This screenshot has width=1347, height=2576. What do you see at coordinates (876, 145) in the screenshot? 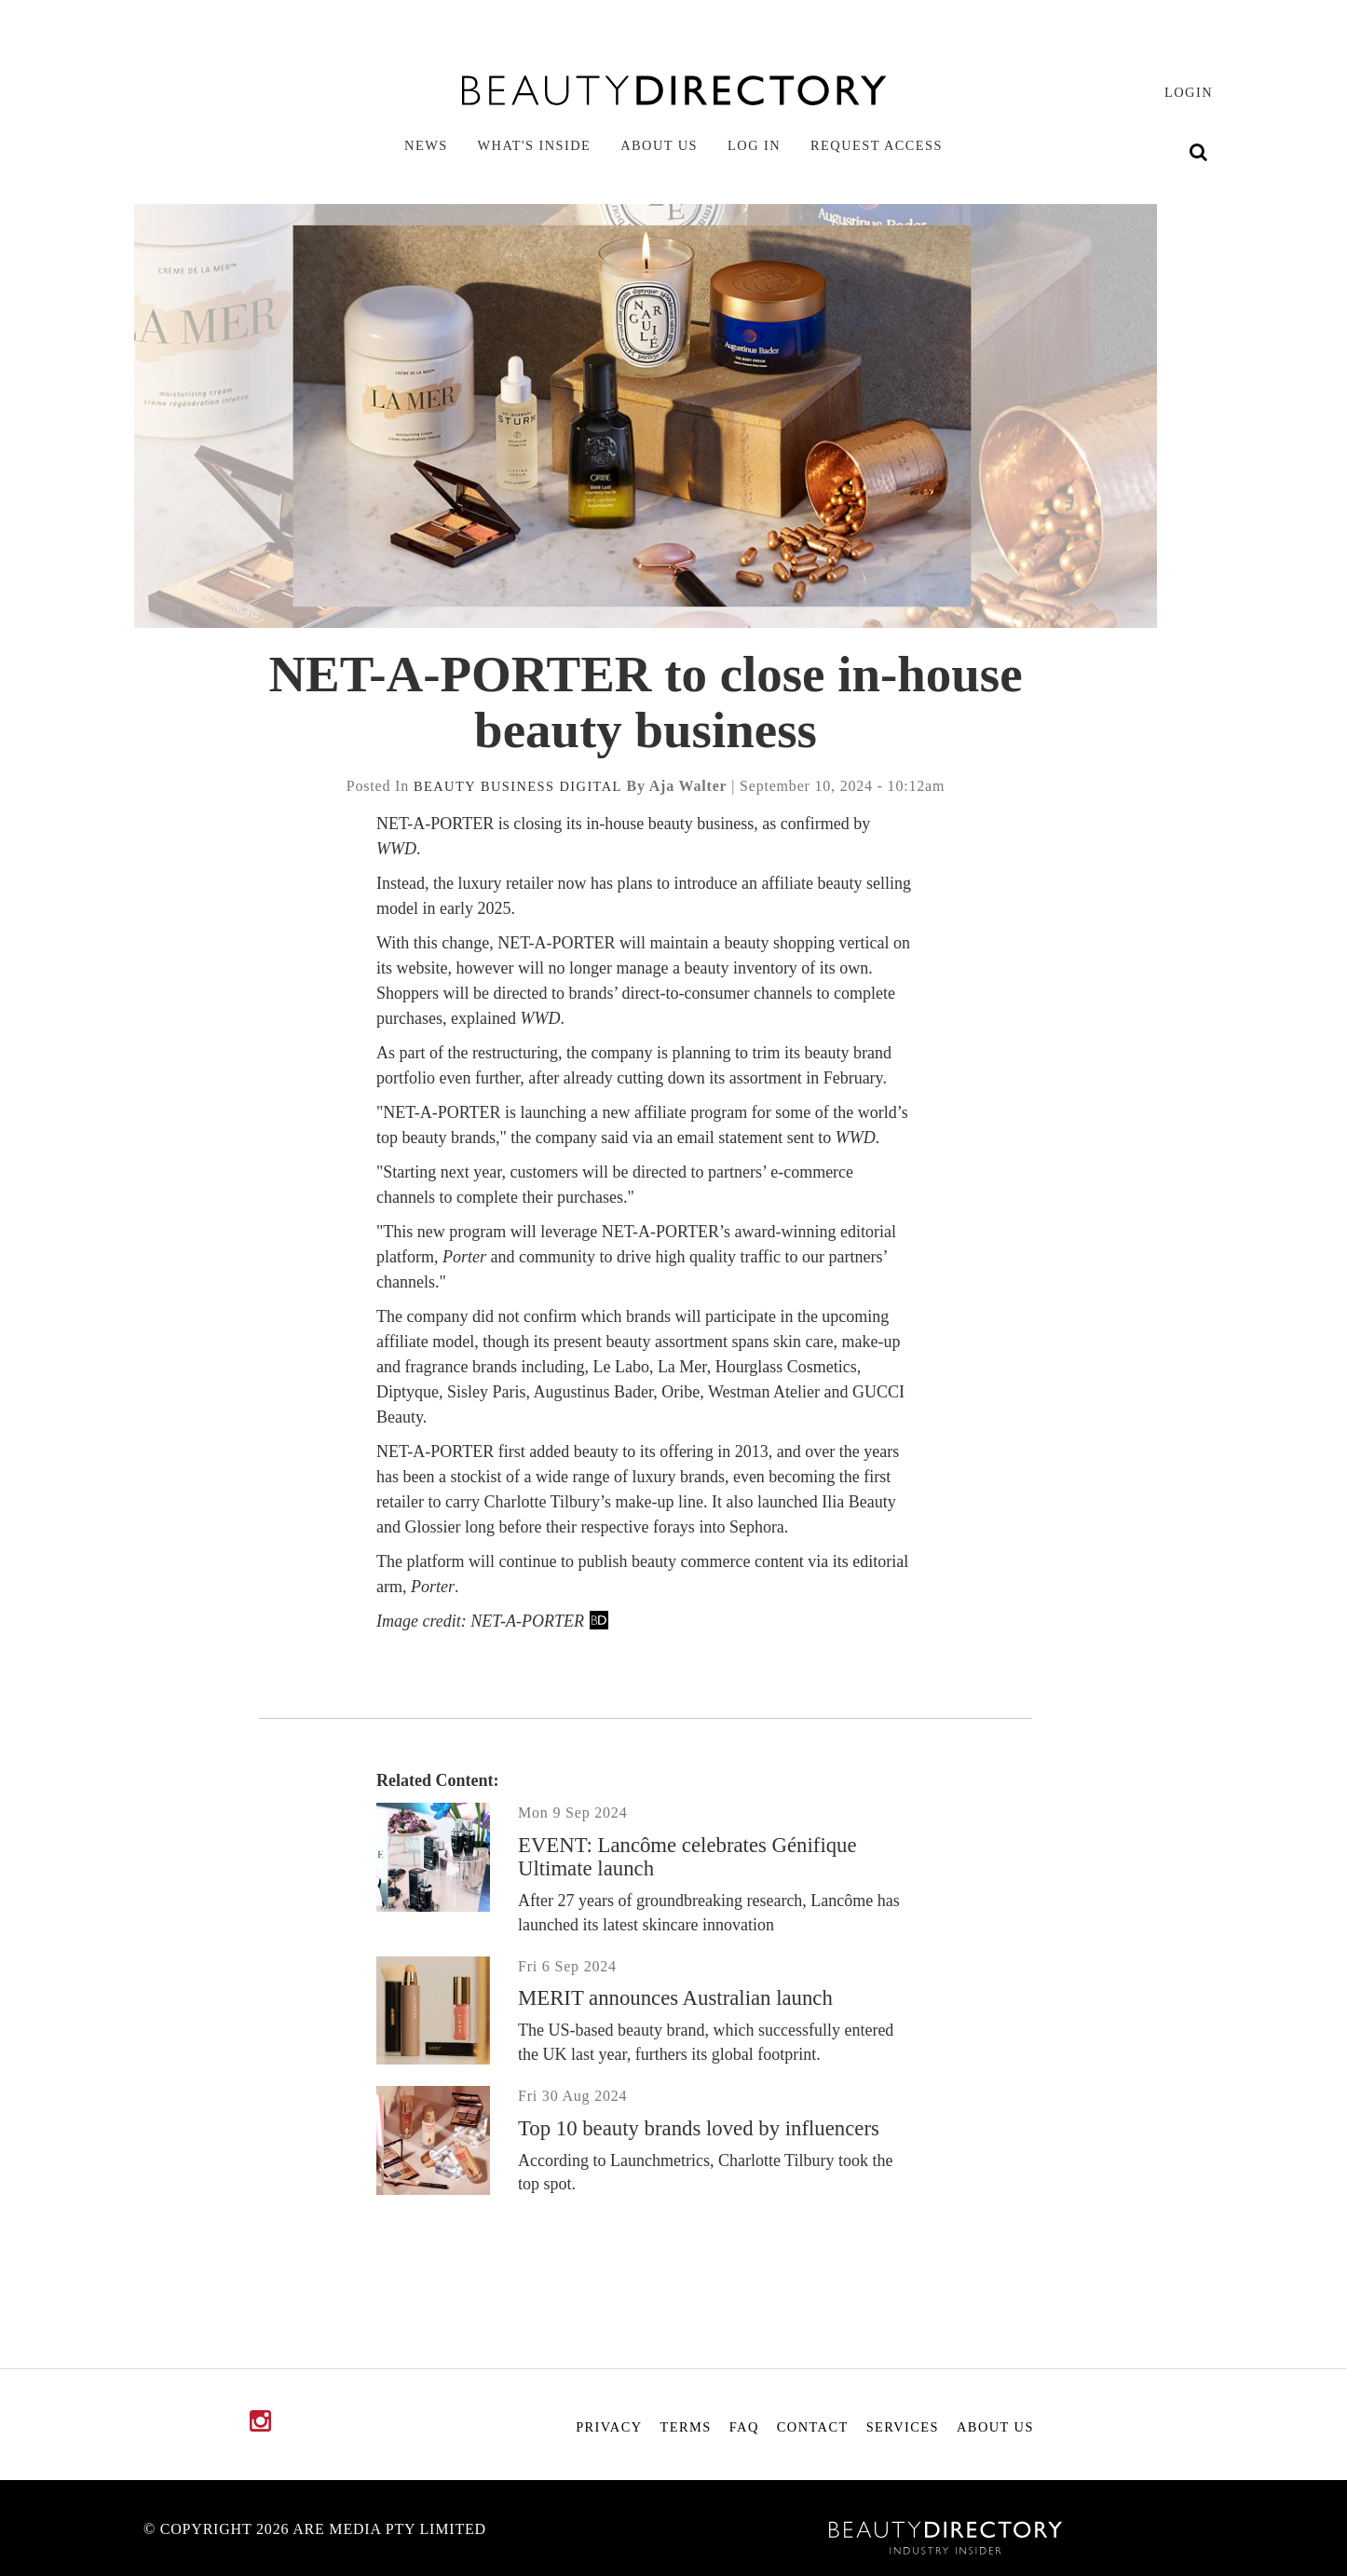
I see `Request Access` at bounding box center [876, 145].